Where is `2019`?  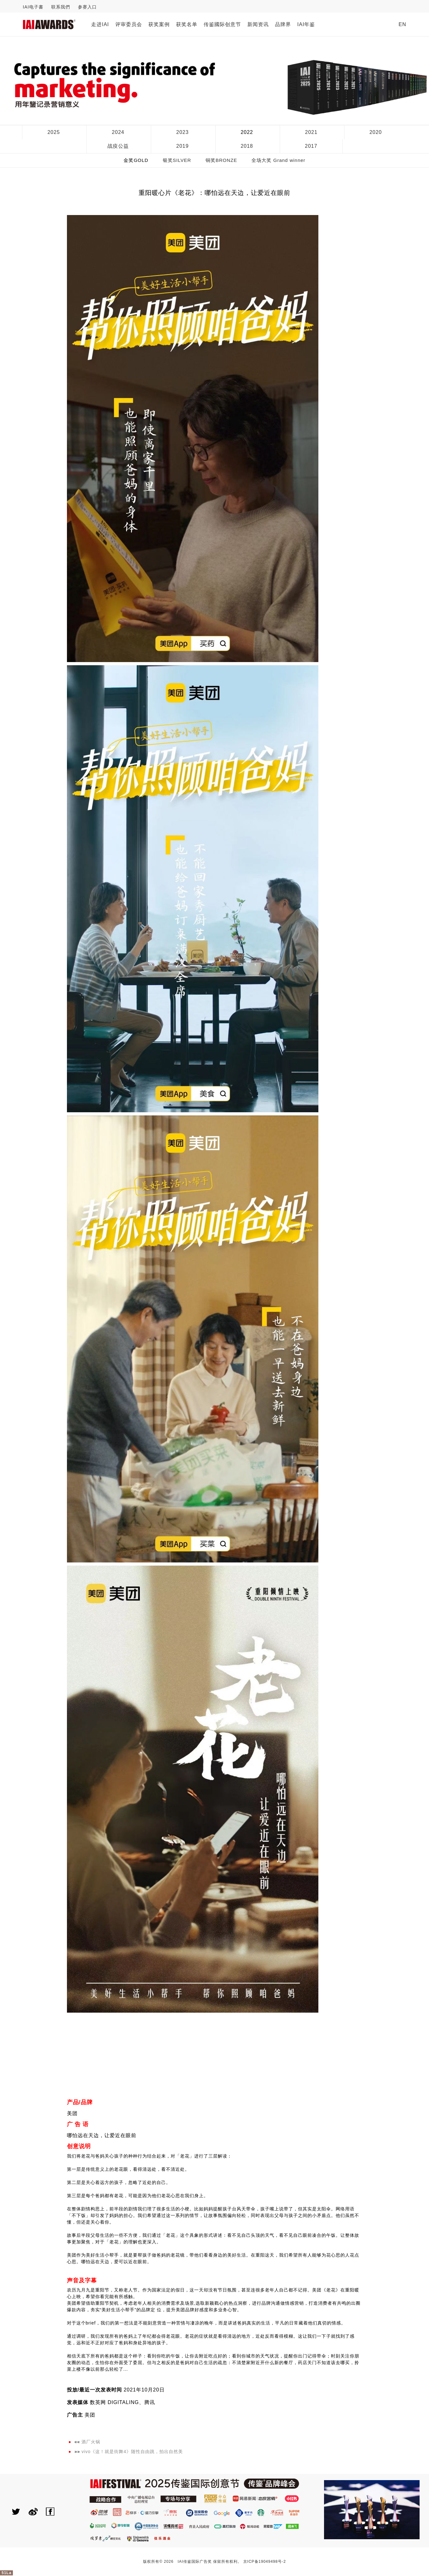
2019 is located at coordinates (182, 146).